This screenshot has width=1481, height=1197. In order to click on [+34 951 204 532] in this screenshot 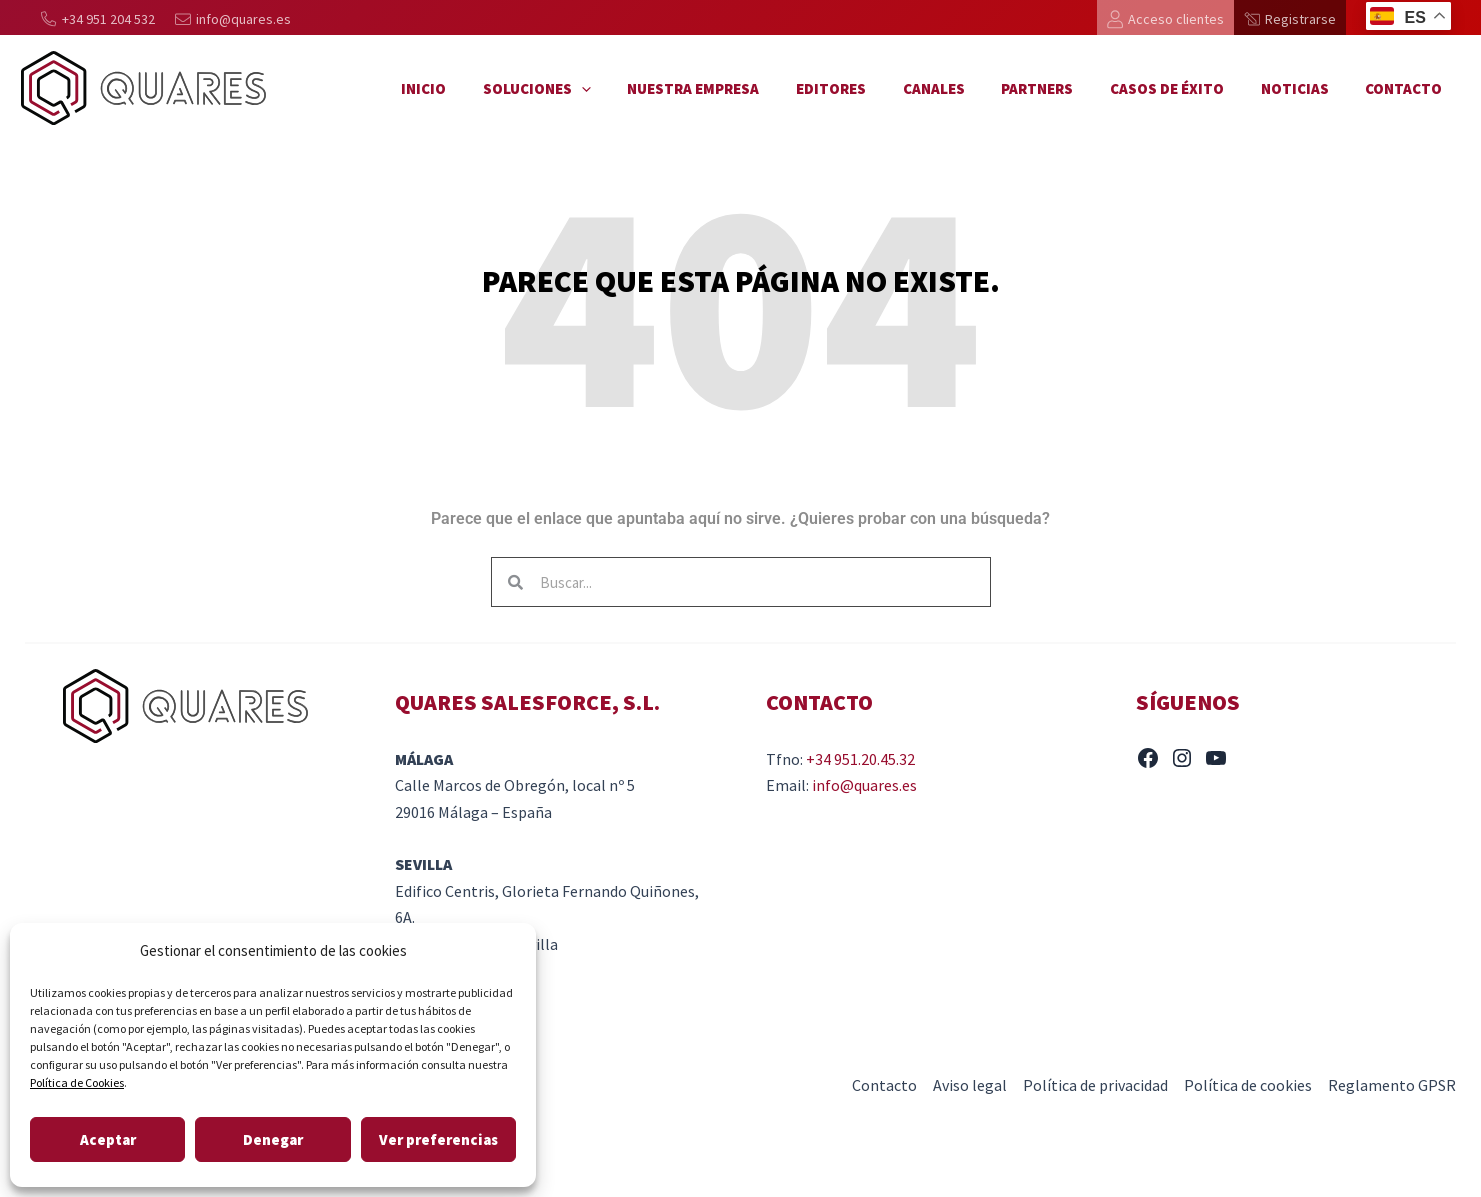, I will do `click(98, 19)`.